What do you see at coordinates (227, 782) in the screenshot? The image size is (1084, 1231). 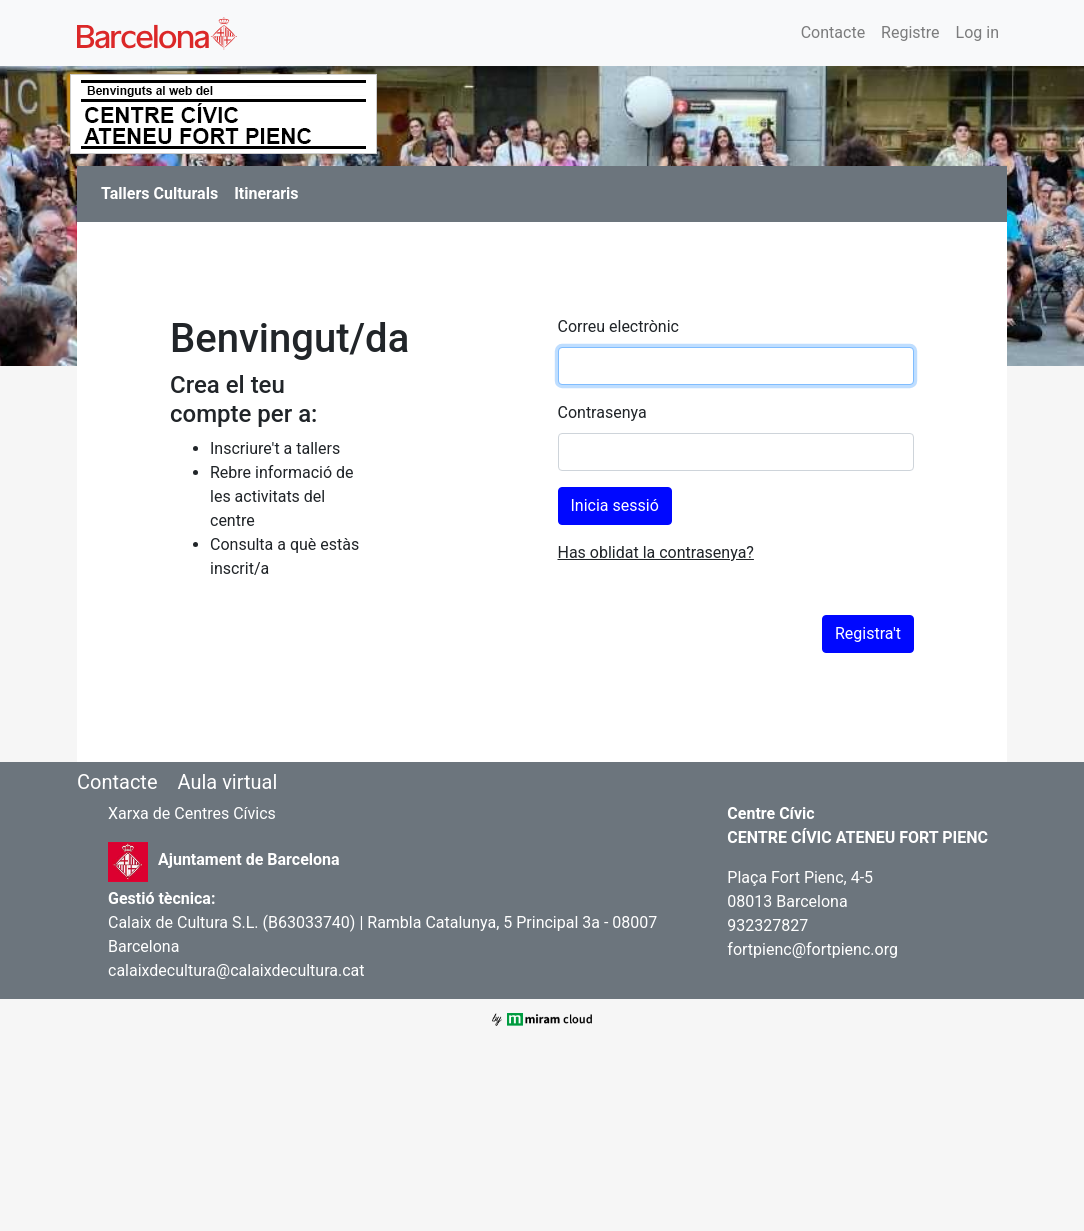 I see `Aula virtual` at bounding box center [227, 782].